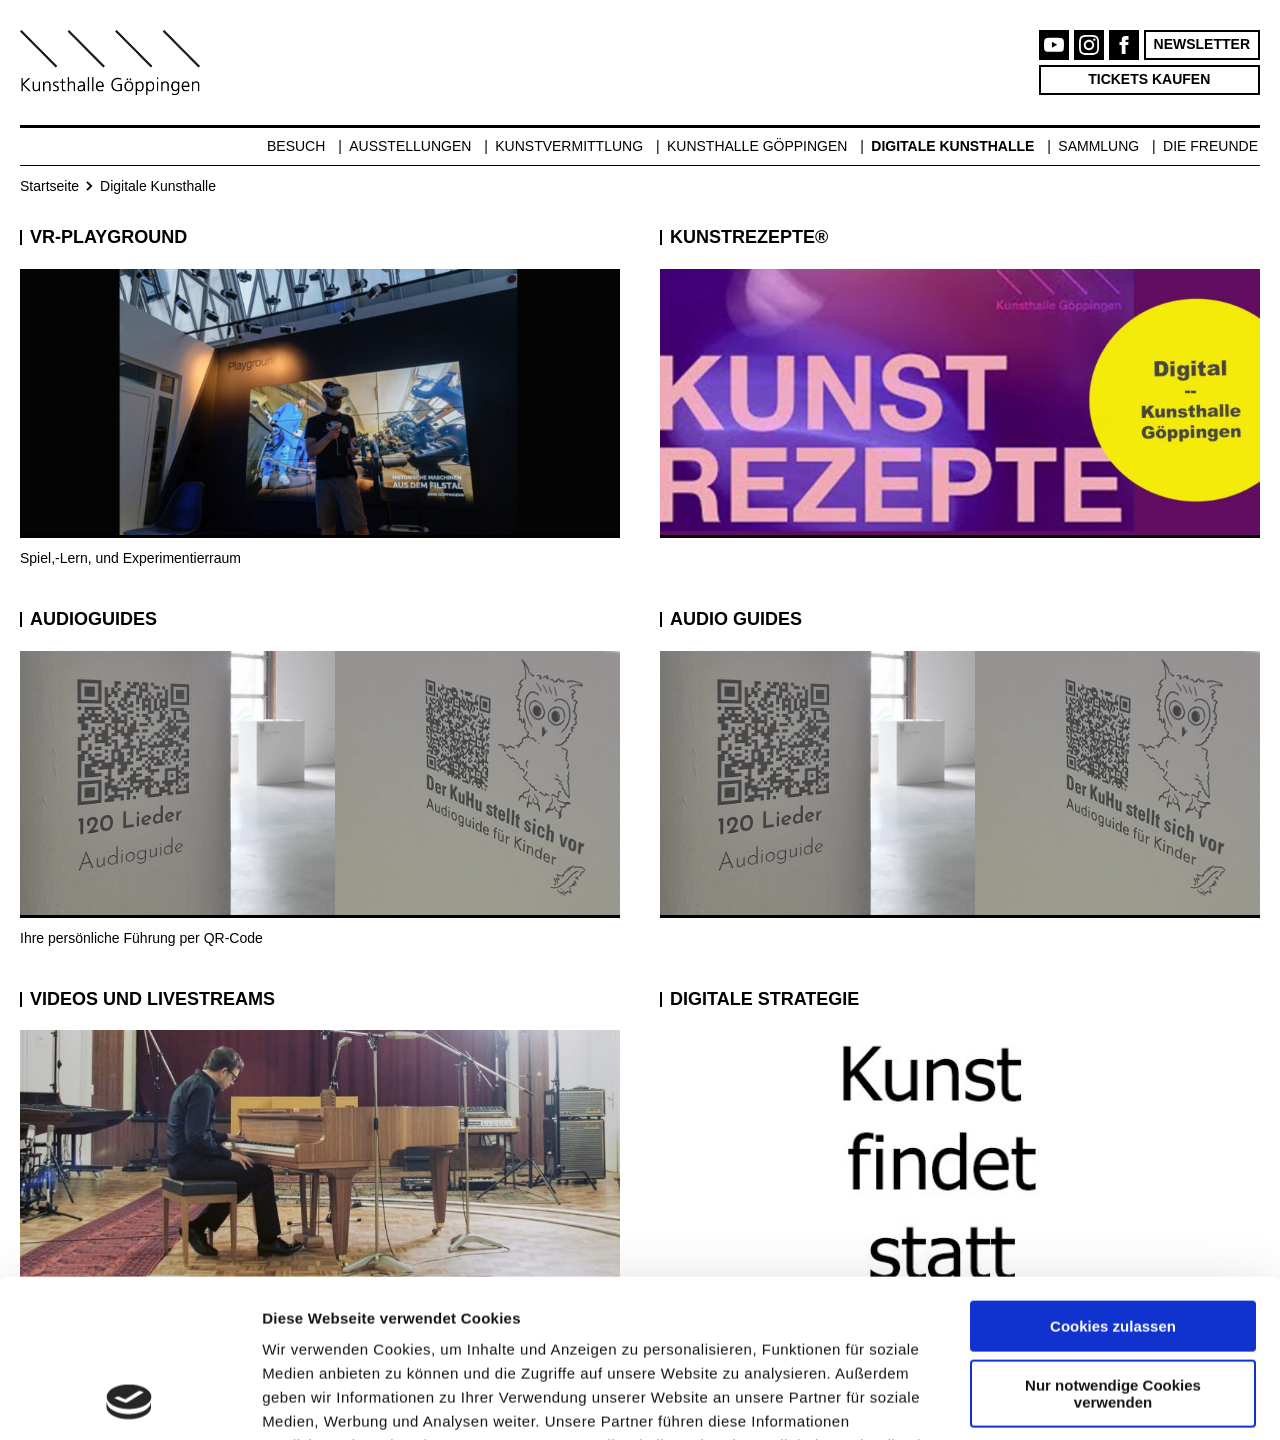 The image size is (1280, 1440). I want to click on Cookies zulassen, so click(1113, 1178).